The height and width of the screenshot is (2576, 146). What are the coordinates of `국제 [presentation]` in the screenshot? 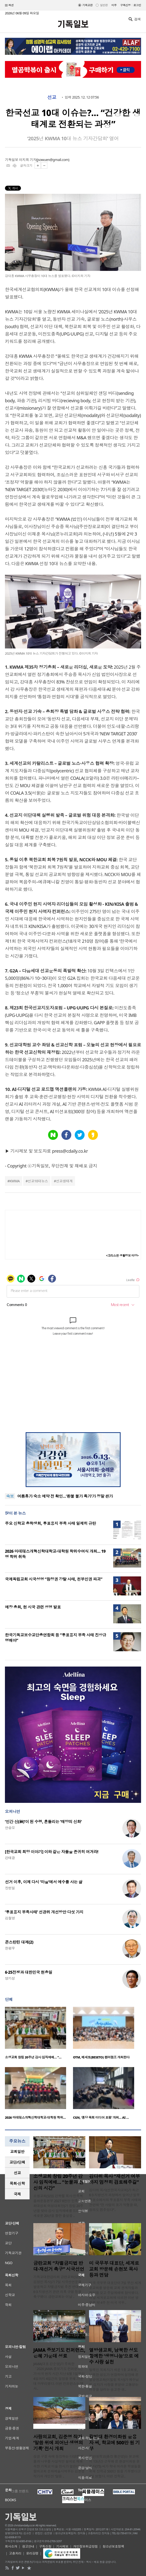 It's located at (17, 2194).